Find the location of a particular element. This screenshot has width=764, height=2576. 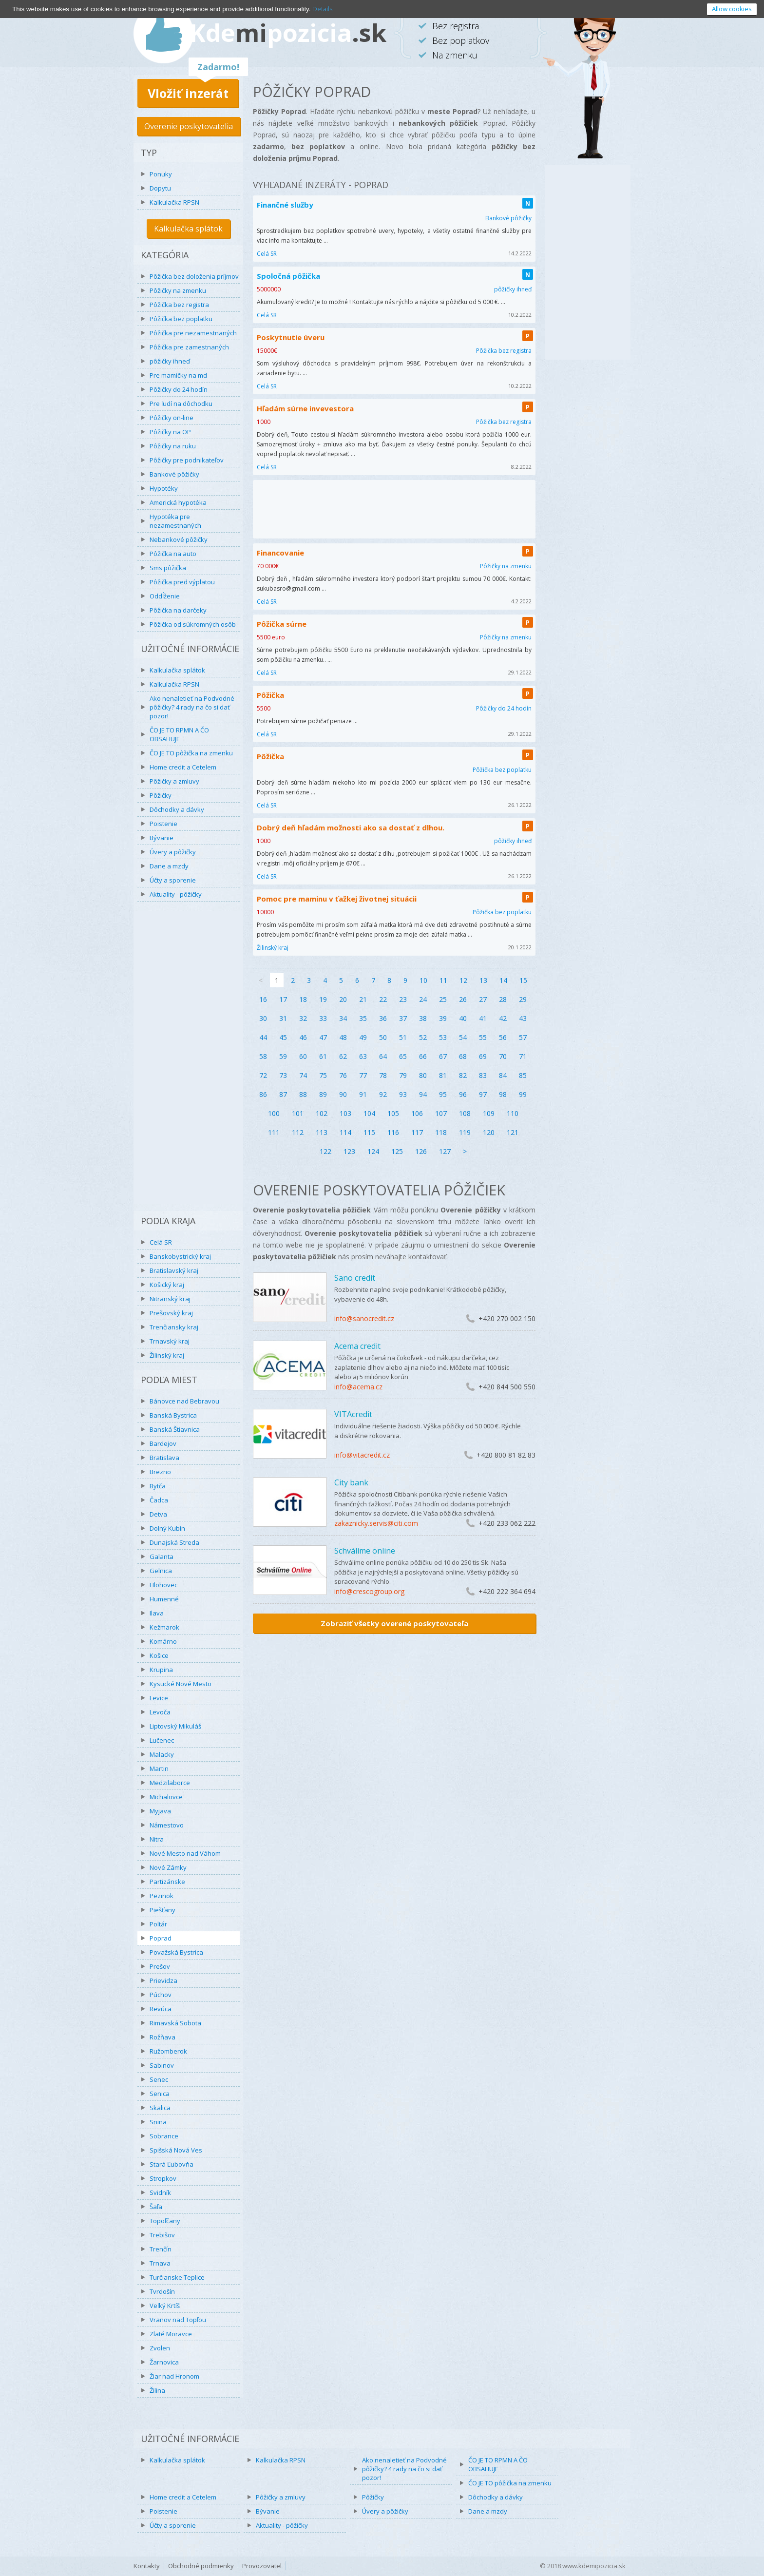

102 is located at coordinates (321, 1113).